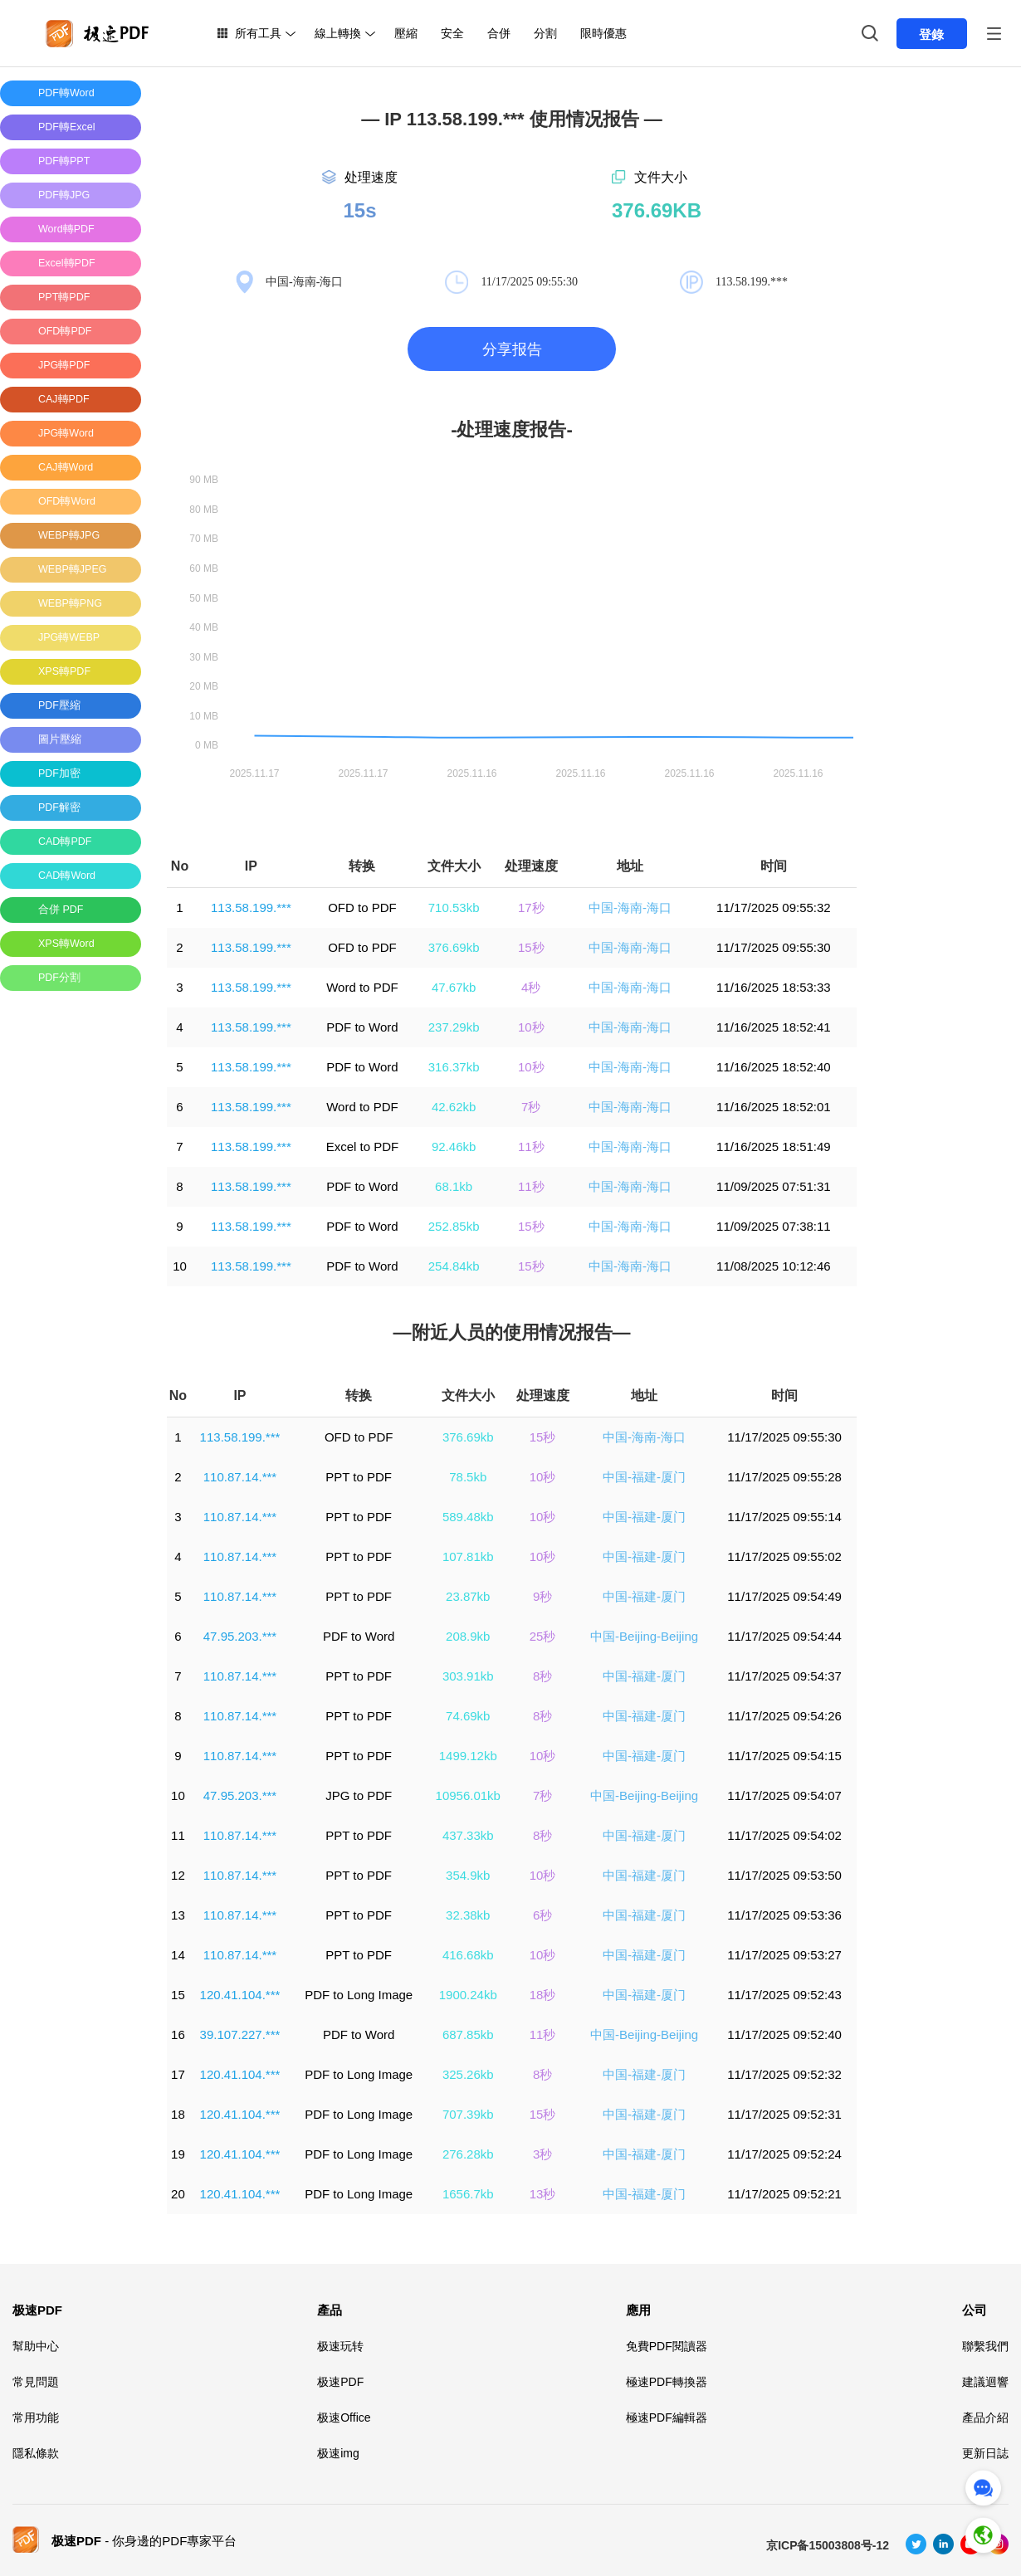 The width and height of the screenshot is (1021, 2576). What do you see at coordinates (985, 2453) in the screenshot?
I see `更新日誌` at bounding box center [985, 2453].